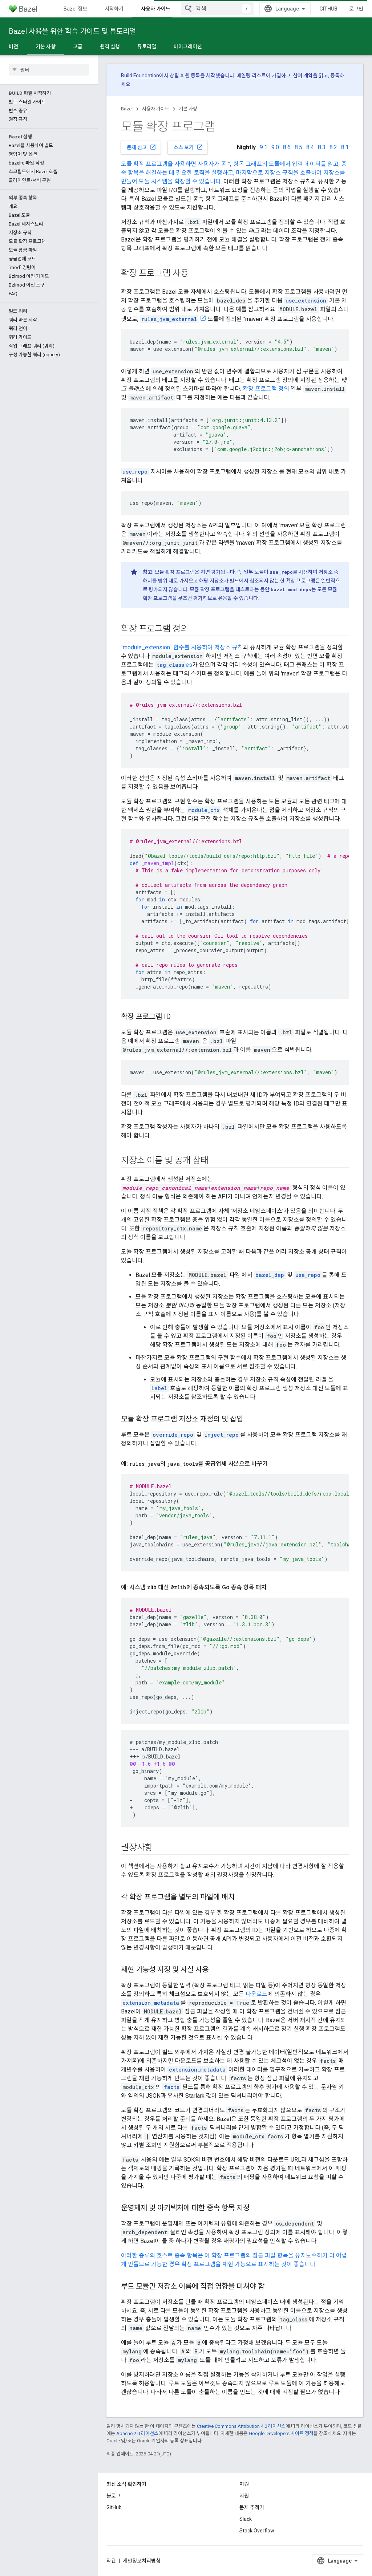 The width and height of the screenshot is (372, 2576). Describe the element at coordinates (49, 70) in the screenshot. I see `[searchbox]` at that location.